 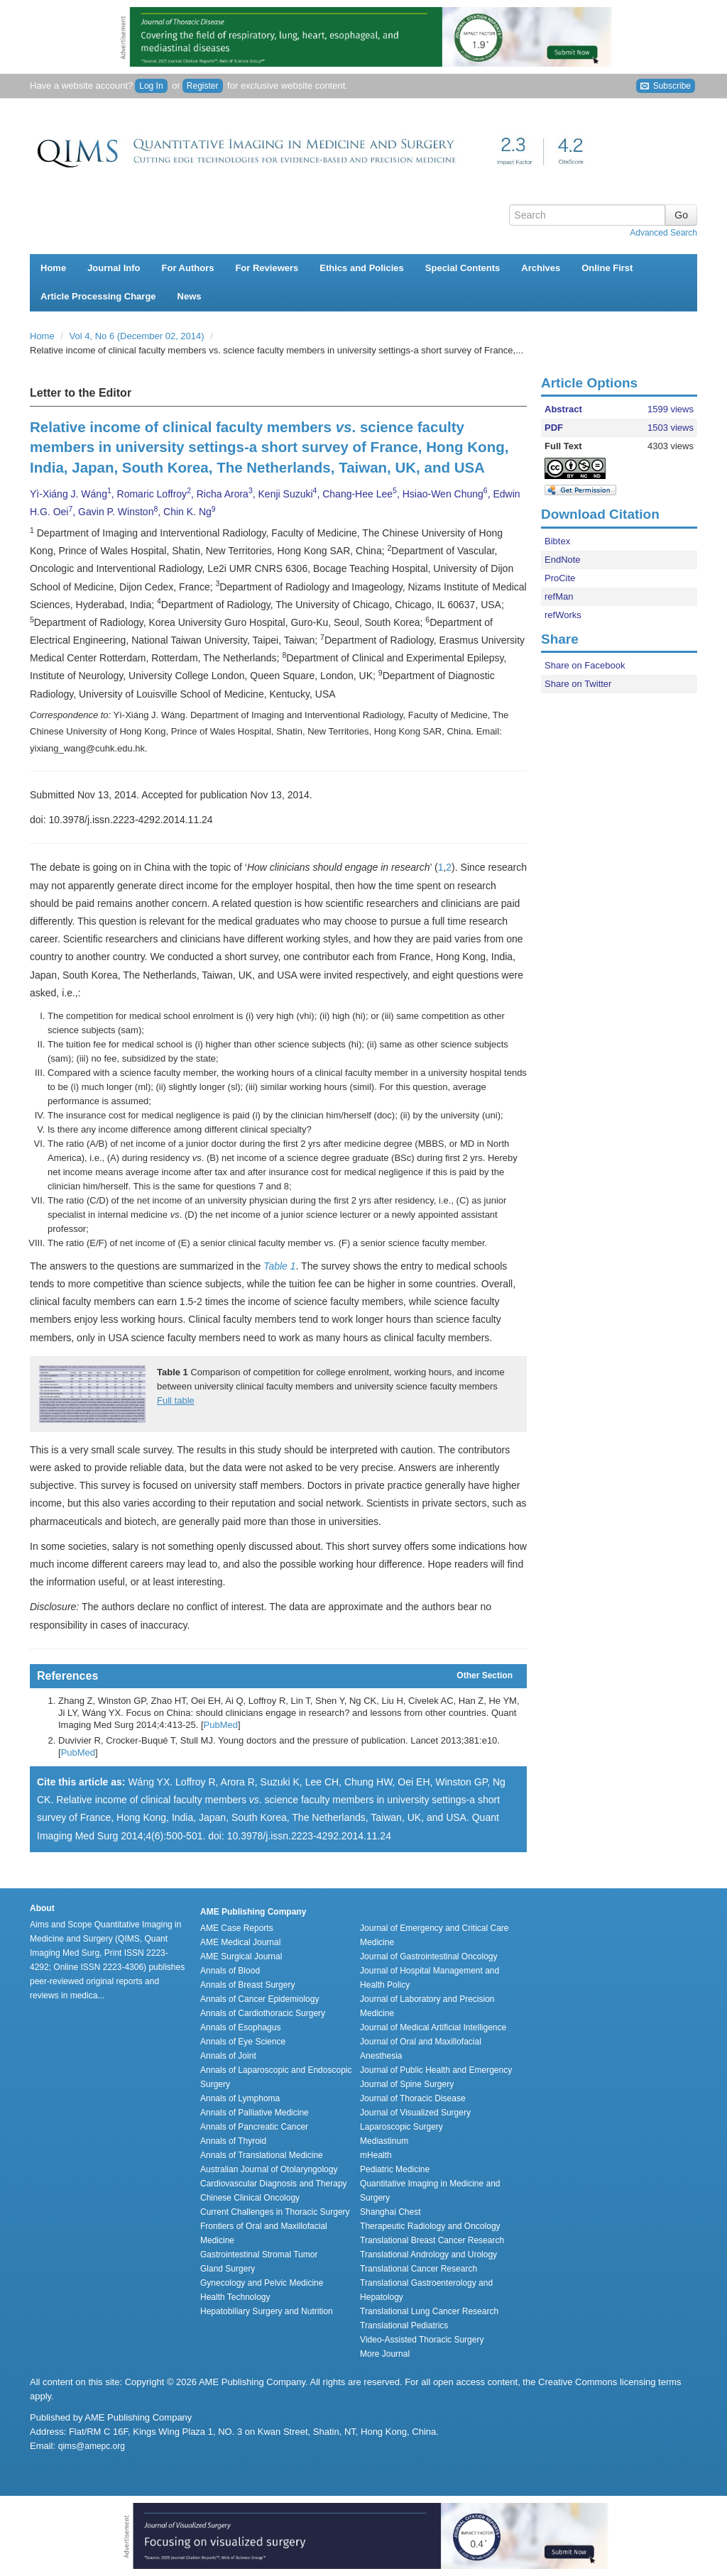 I want to click on refWorks, so click(x=563, y=615).